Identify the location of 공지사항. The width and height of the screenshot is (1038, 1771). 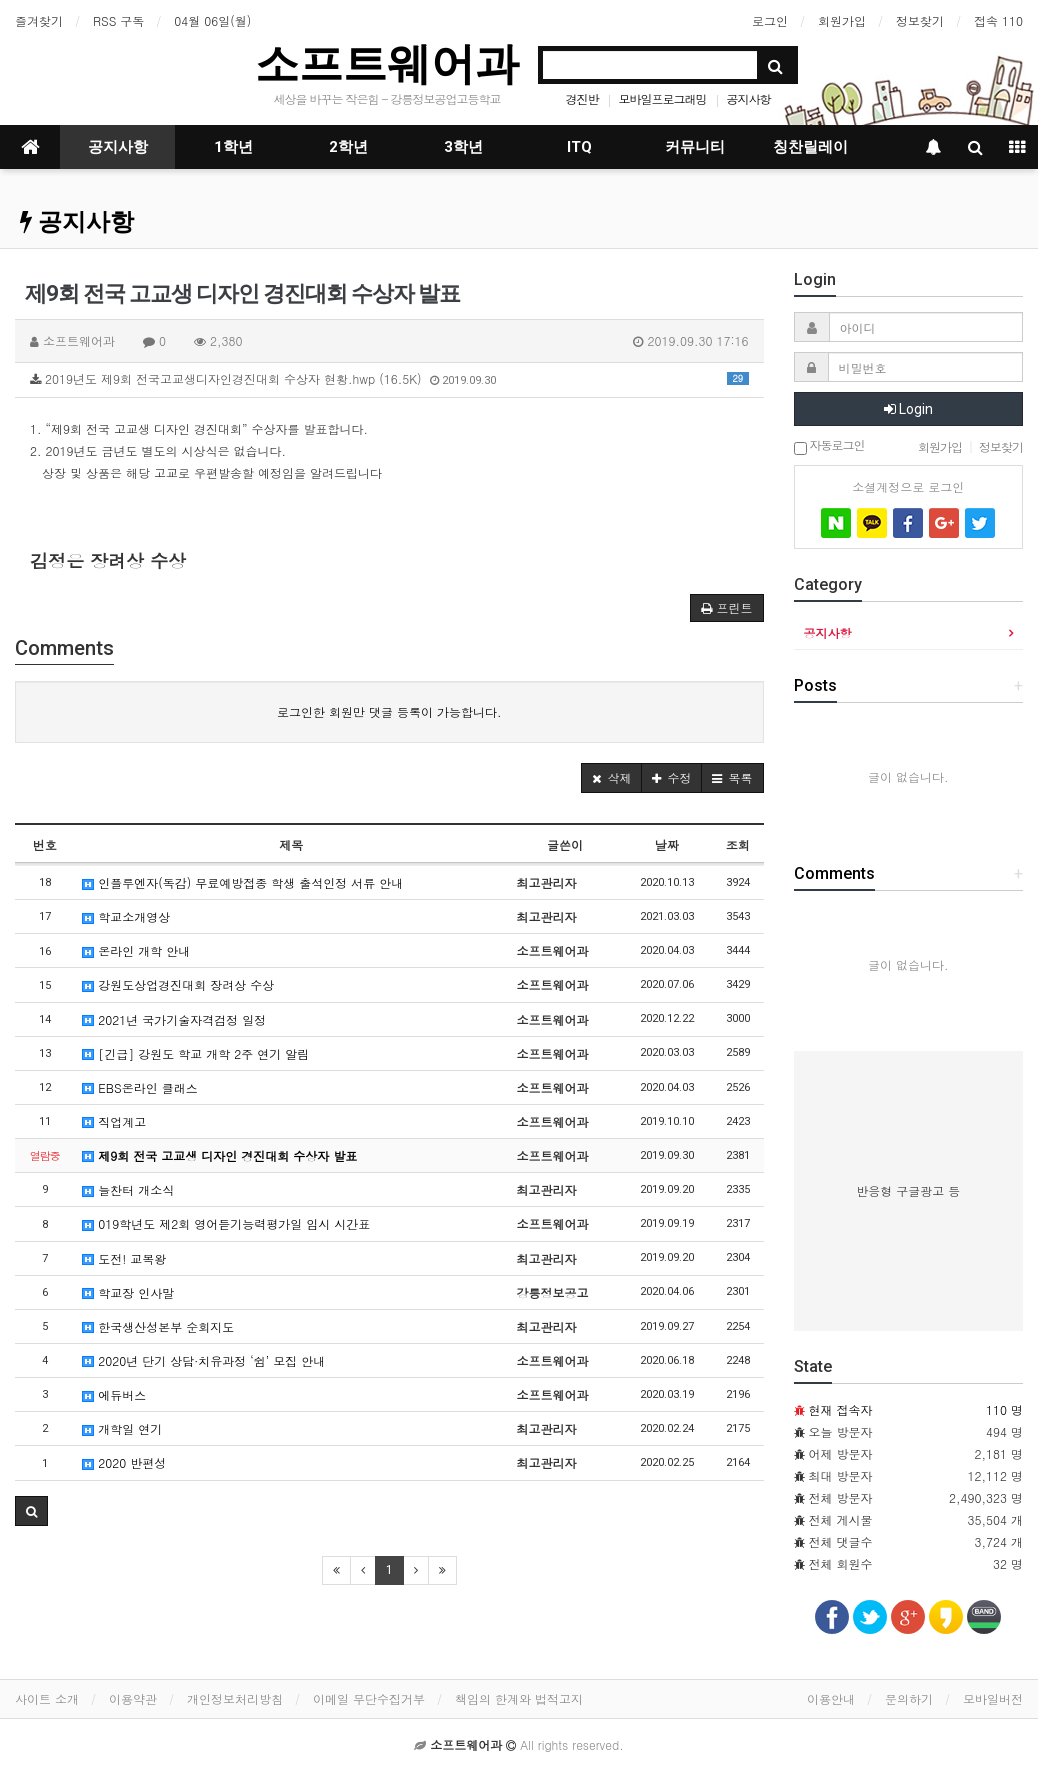
(749, 98).